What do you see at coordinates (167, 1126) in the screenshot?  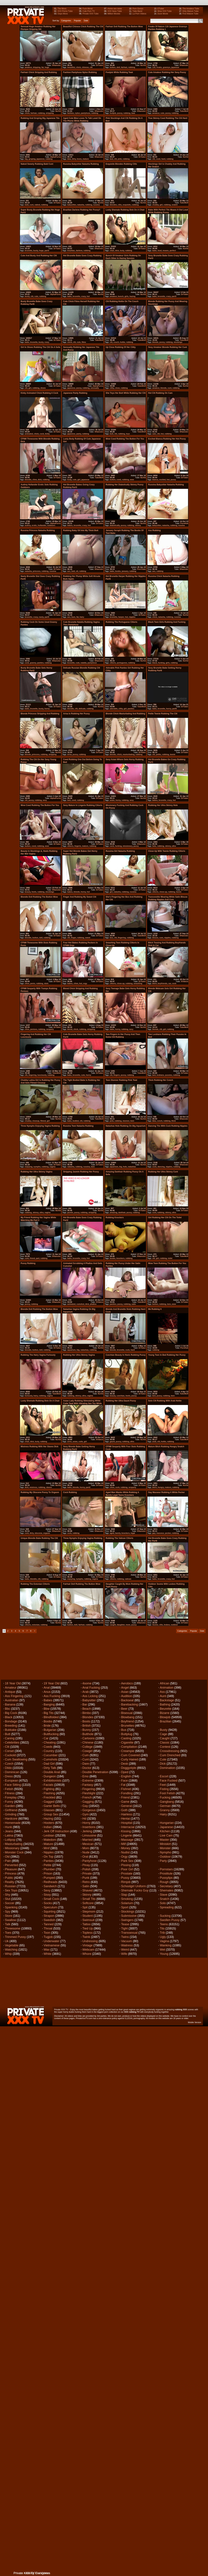 I see `Dancing tits with cock rubbing nipples` at bounding box center [167, 1126].